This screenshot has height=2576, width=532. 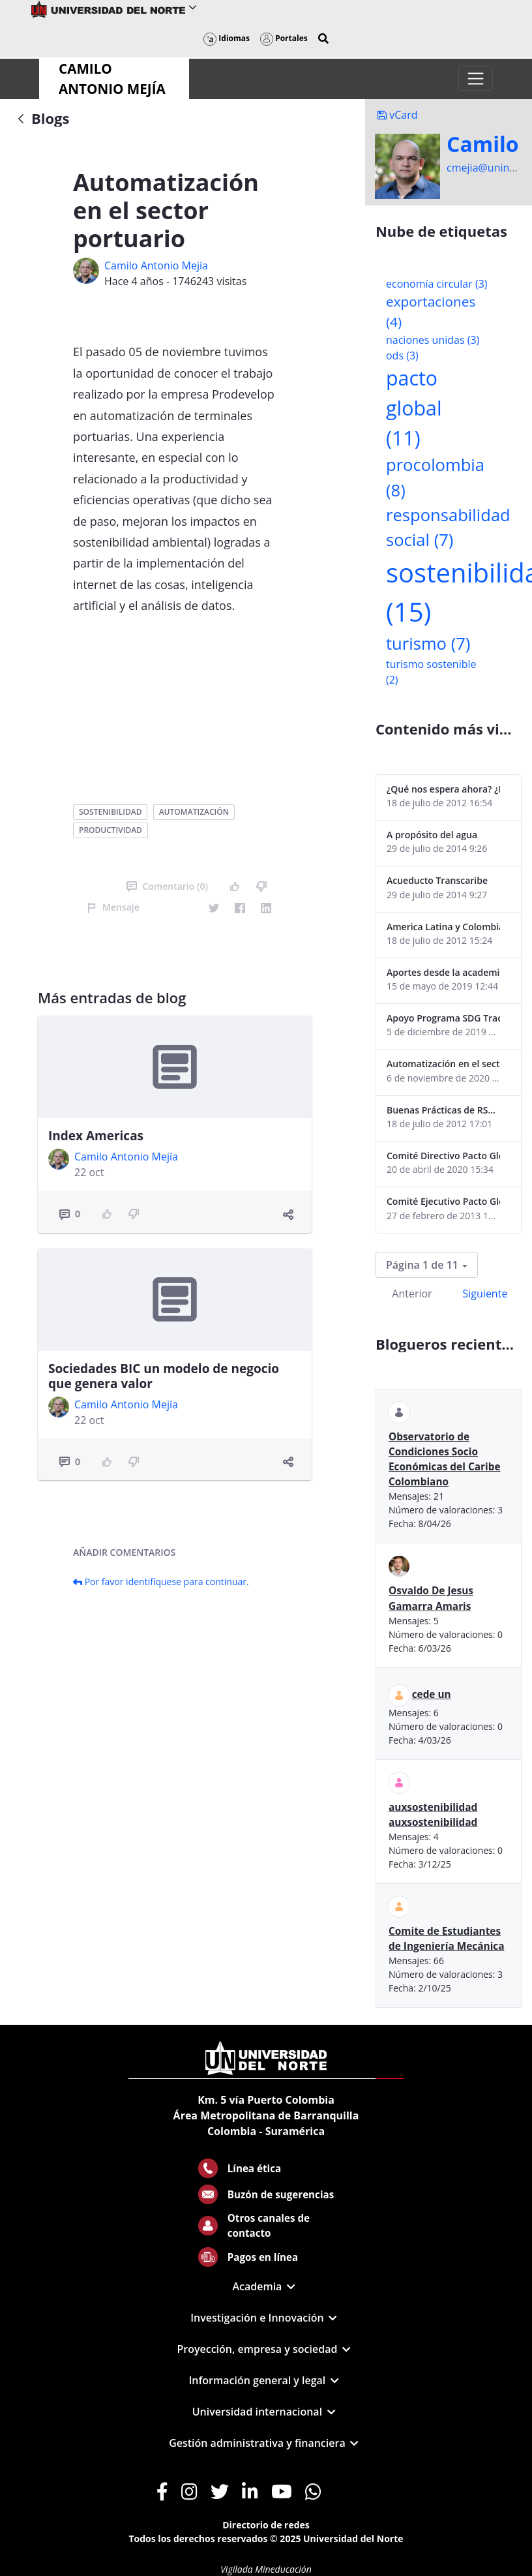 I want to click on Apoyo Programa SDG Tracker, so click(x=443, y=1018).